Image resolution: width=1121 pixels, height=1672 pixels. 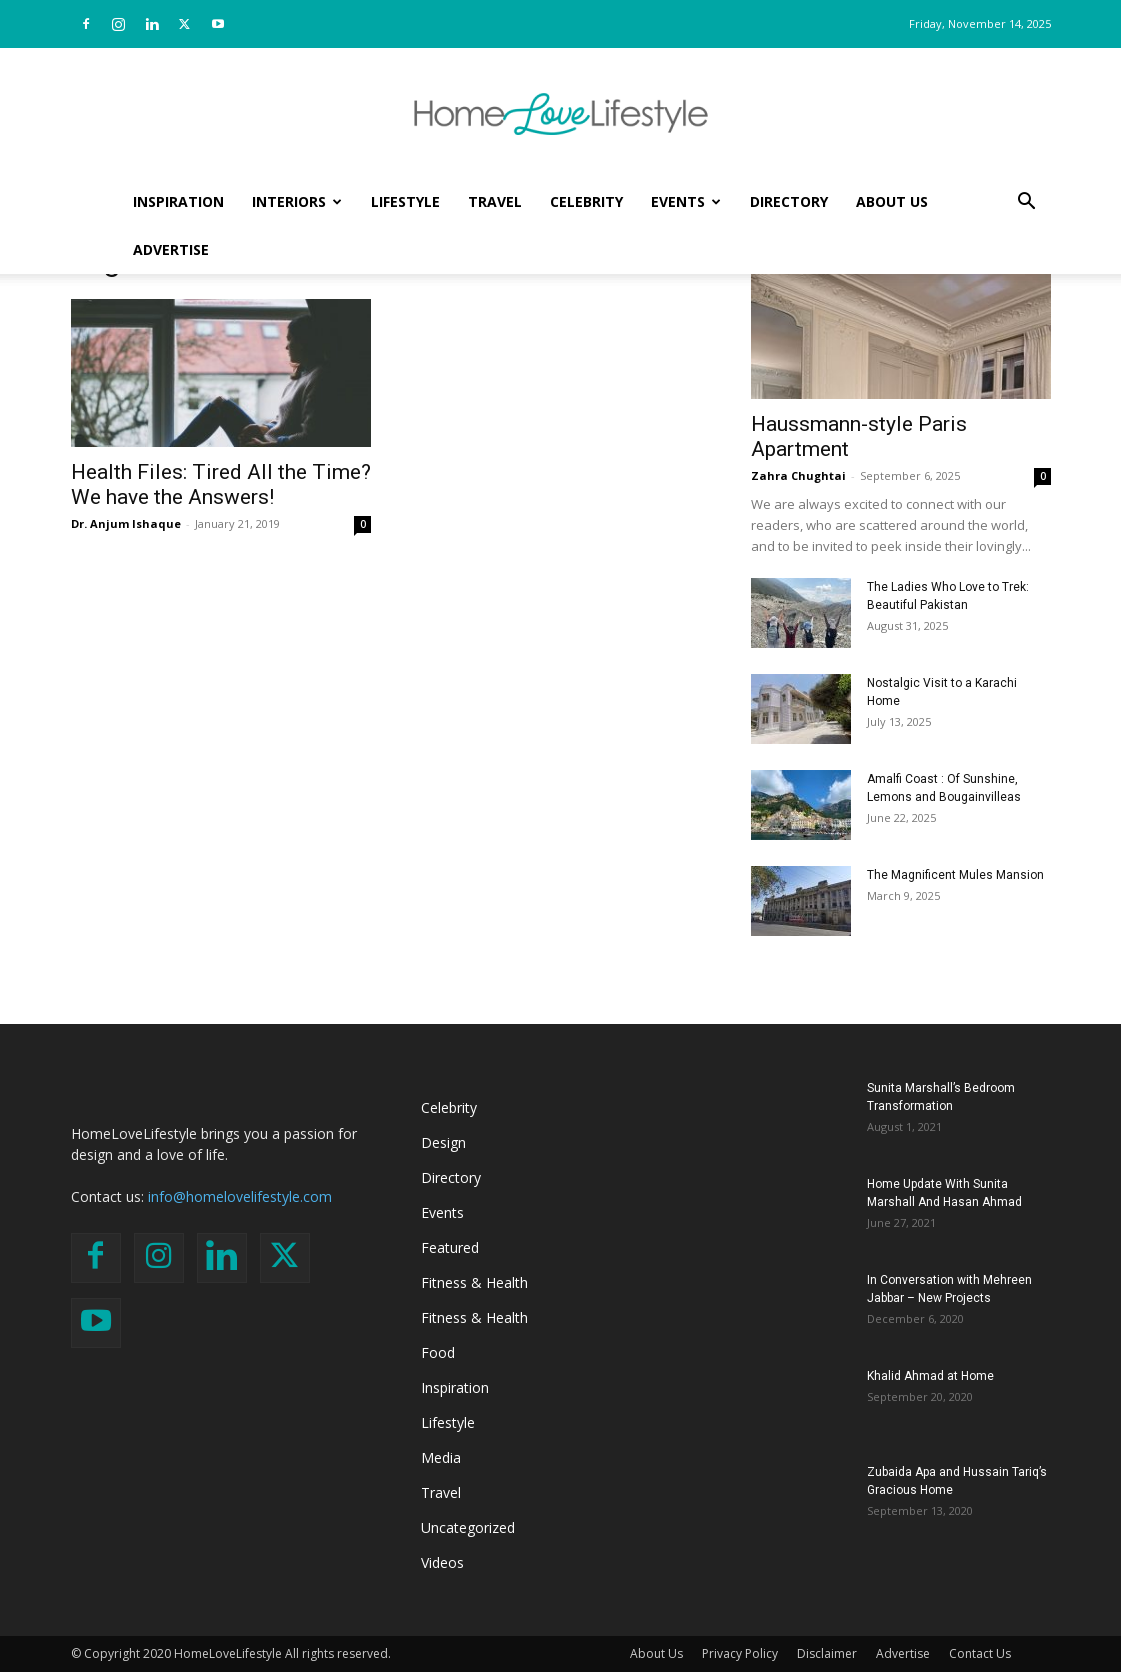 What do you see at coordinates (450, 1247) in the screenshot?
I see `Featured` at bounding box center [450, 1247].